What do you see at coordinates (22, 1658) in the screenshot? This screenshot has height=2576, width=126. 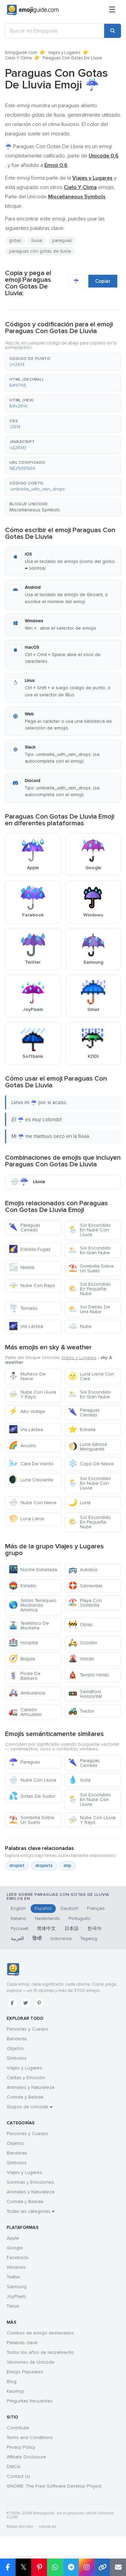 I see `Brújula` at bounding box center [22, 1658].